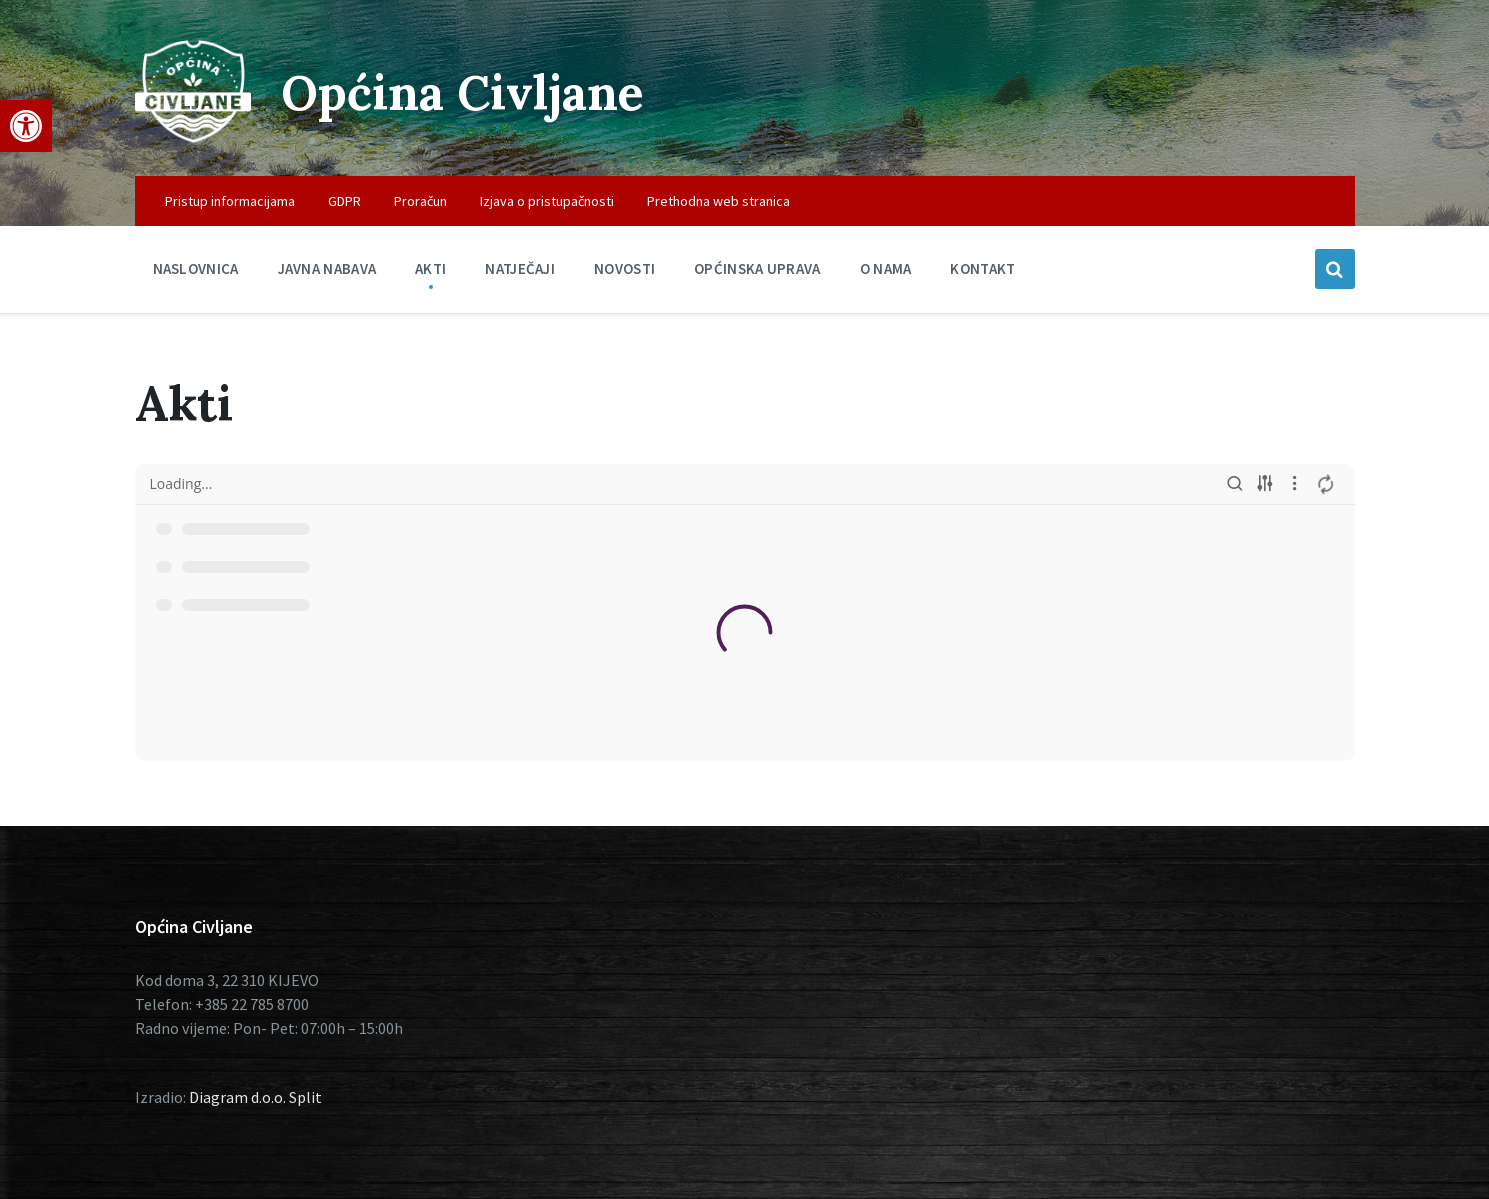  Describe the element at coordinates (547, 201) in the screenshot. I see `Izjava o pristupačnosti [menuitem]` at that location.